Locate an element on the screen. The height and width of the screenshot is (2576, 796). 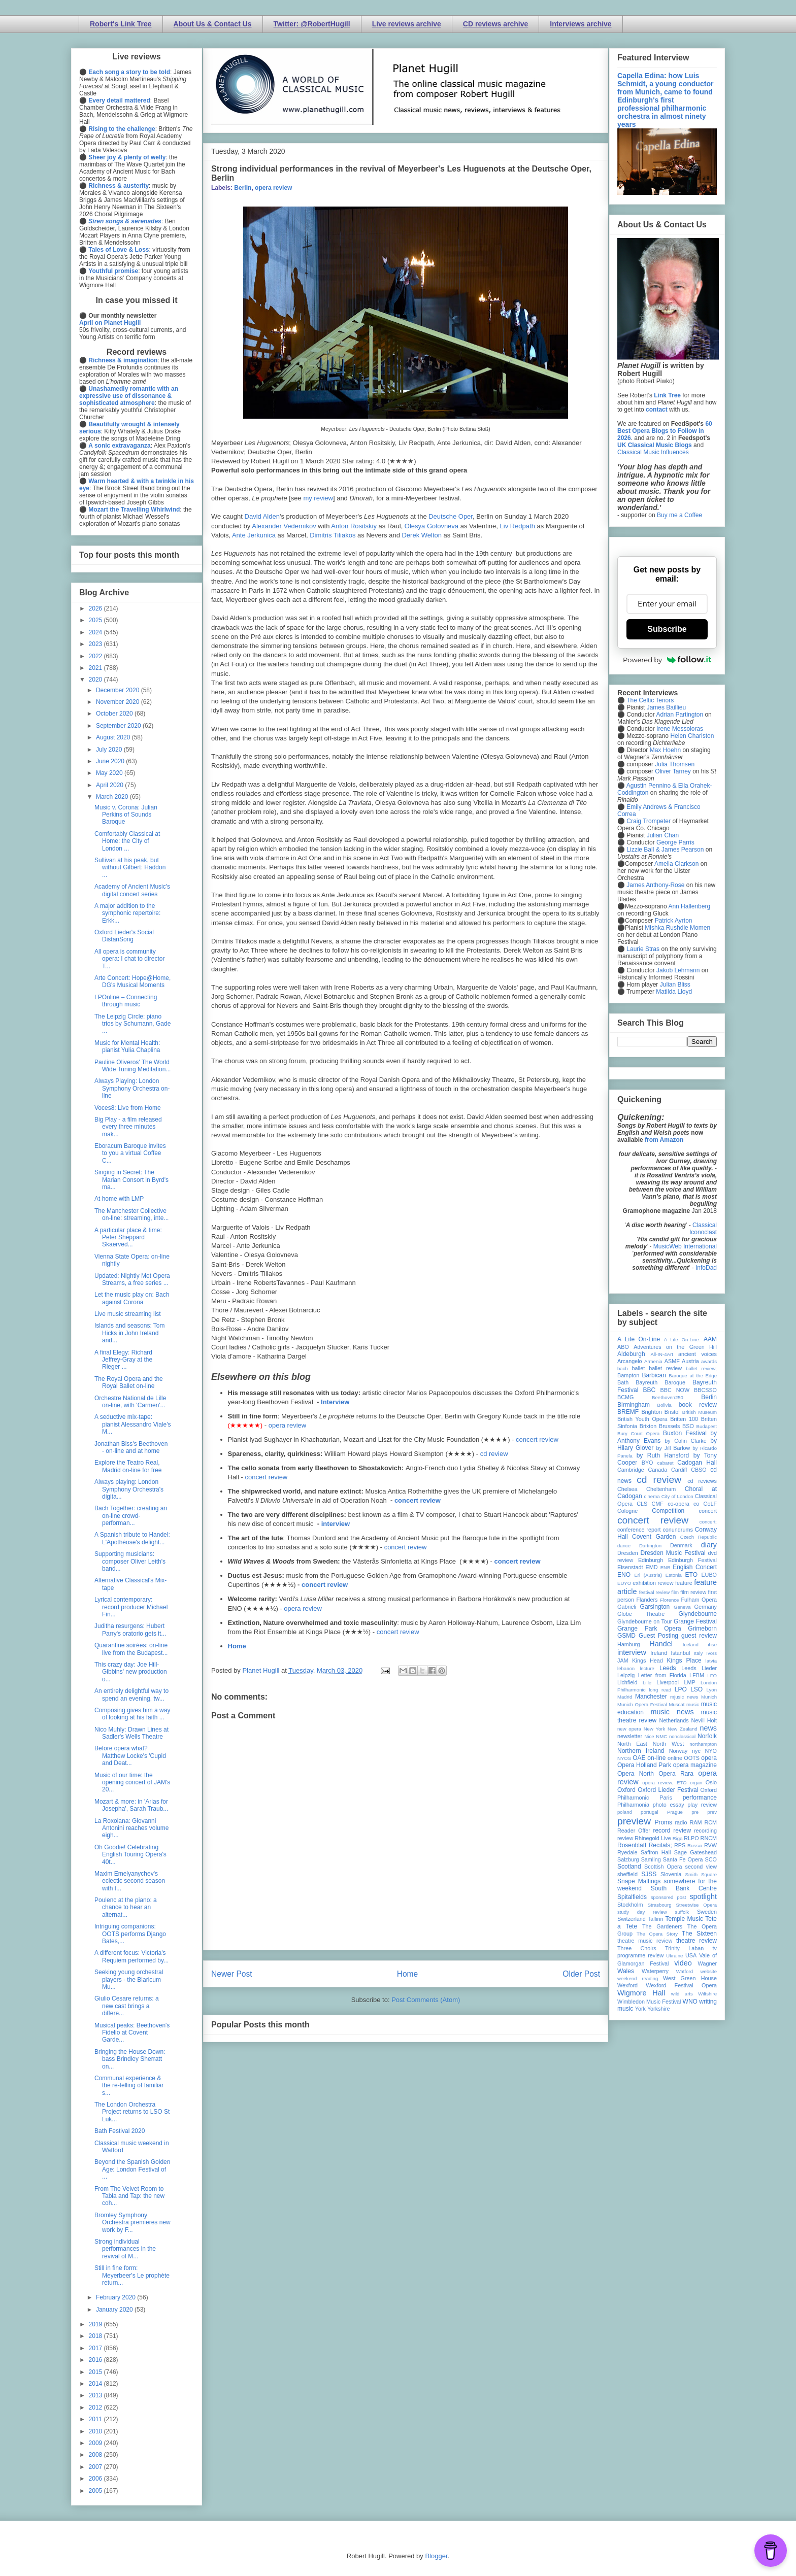
Munich Opera Festival is located at coordinates (642, 1704).